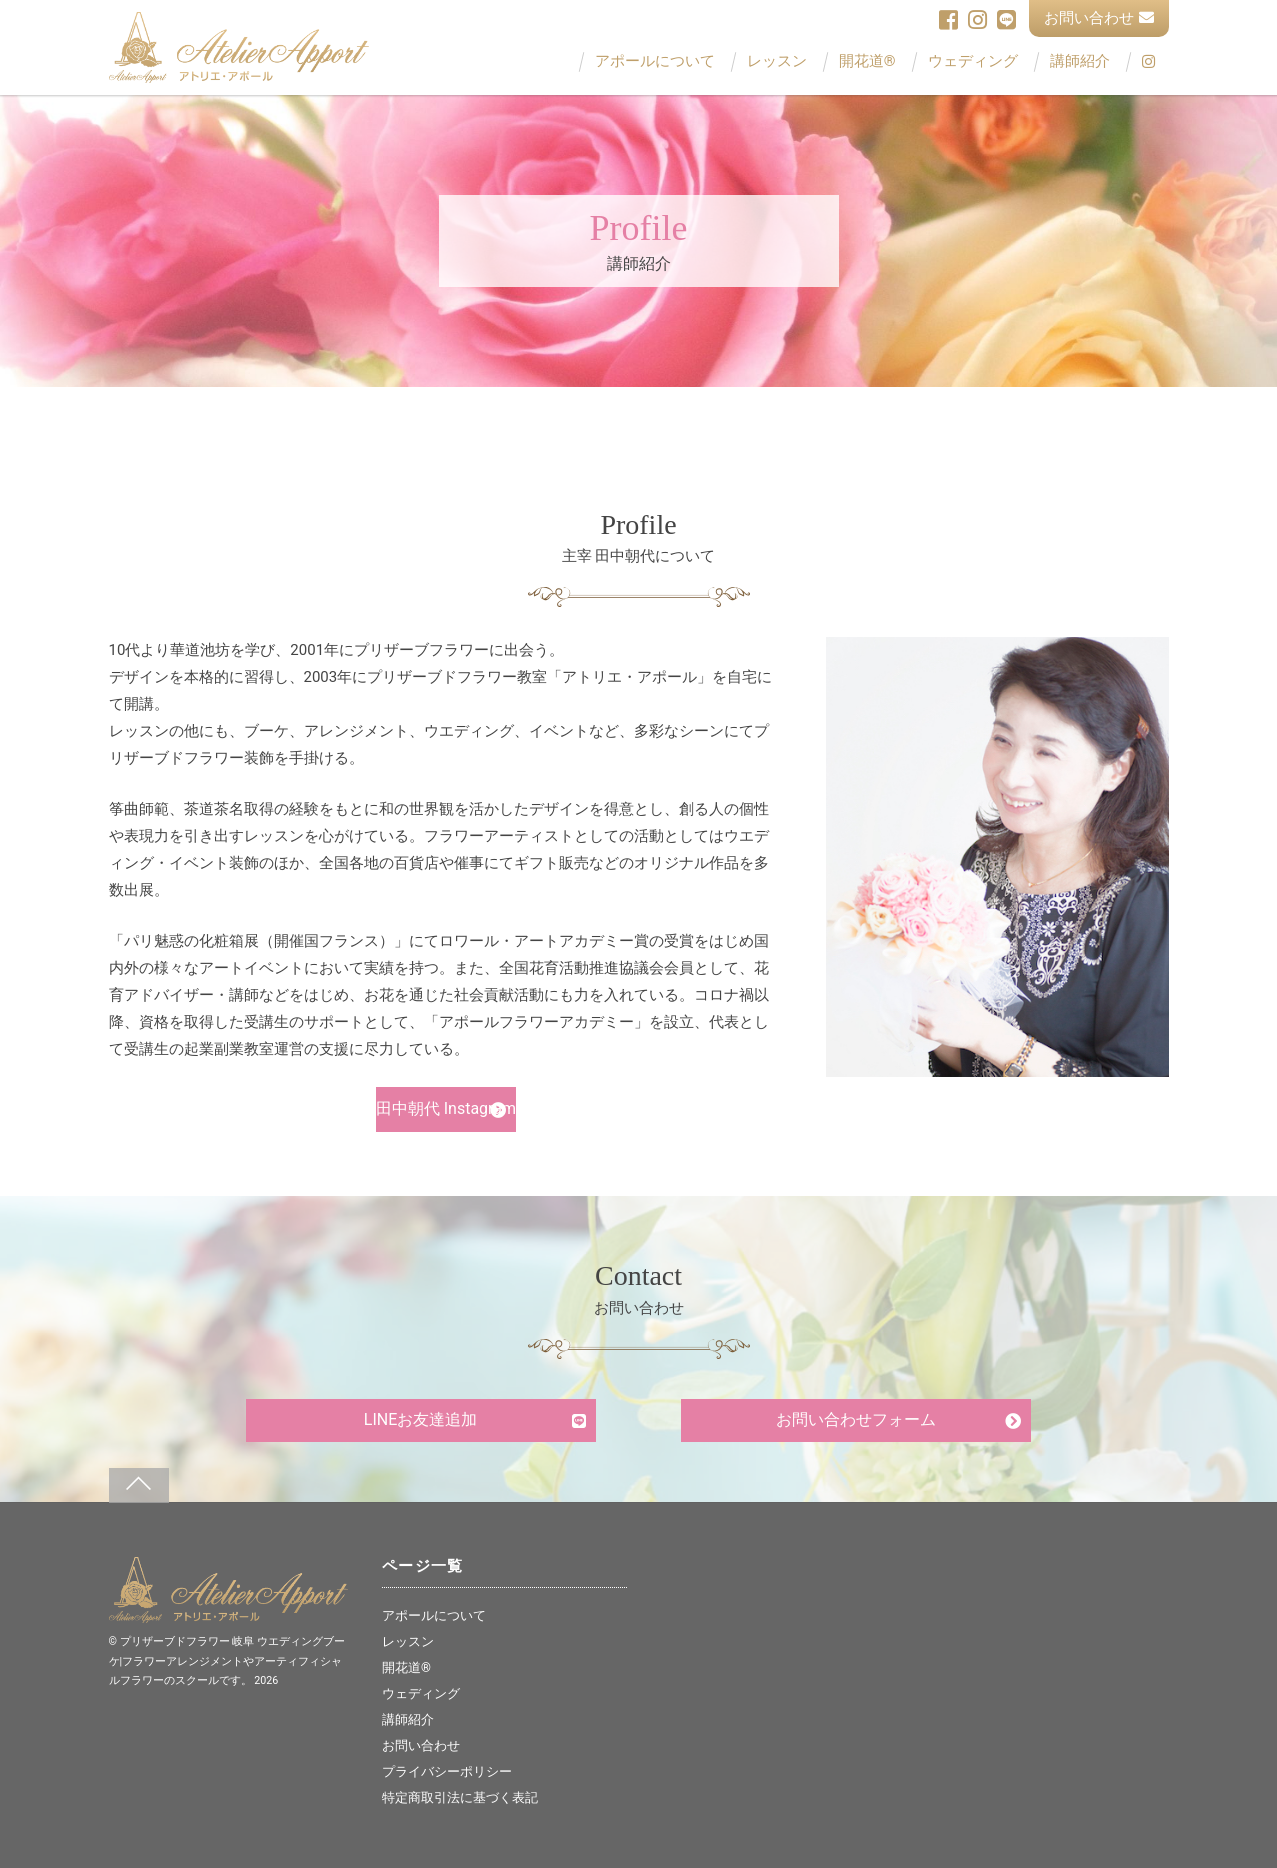 This screenshot has height=1868, width=1277. I want to click on 田中朝代 Instagram, so click(446, 1108).